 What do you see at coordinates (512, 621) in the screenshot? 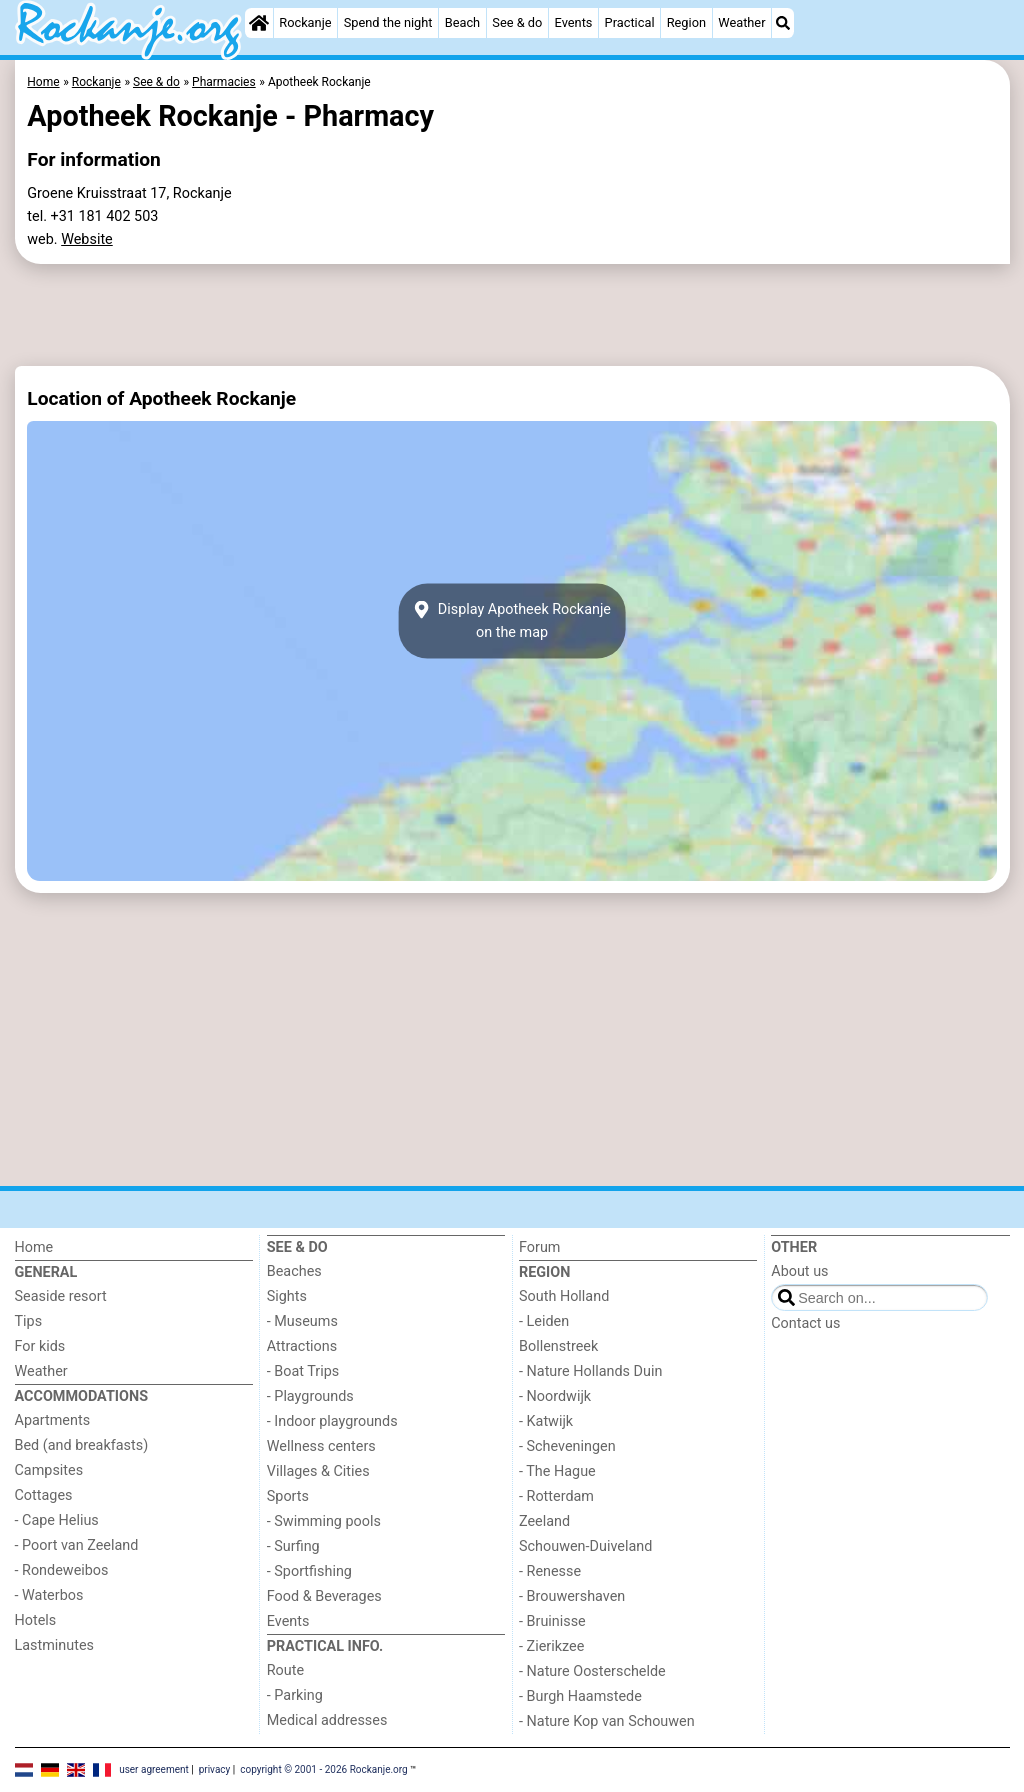
I see `Display Apotheek Rockanjeon the map` at bounding box center [512, 621].